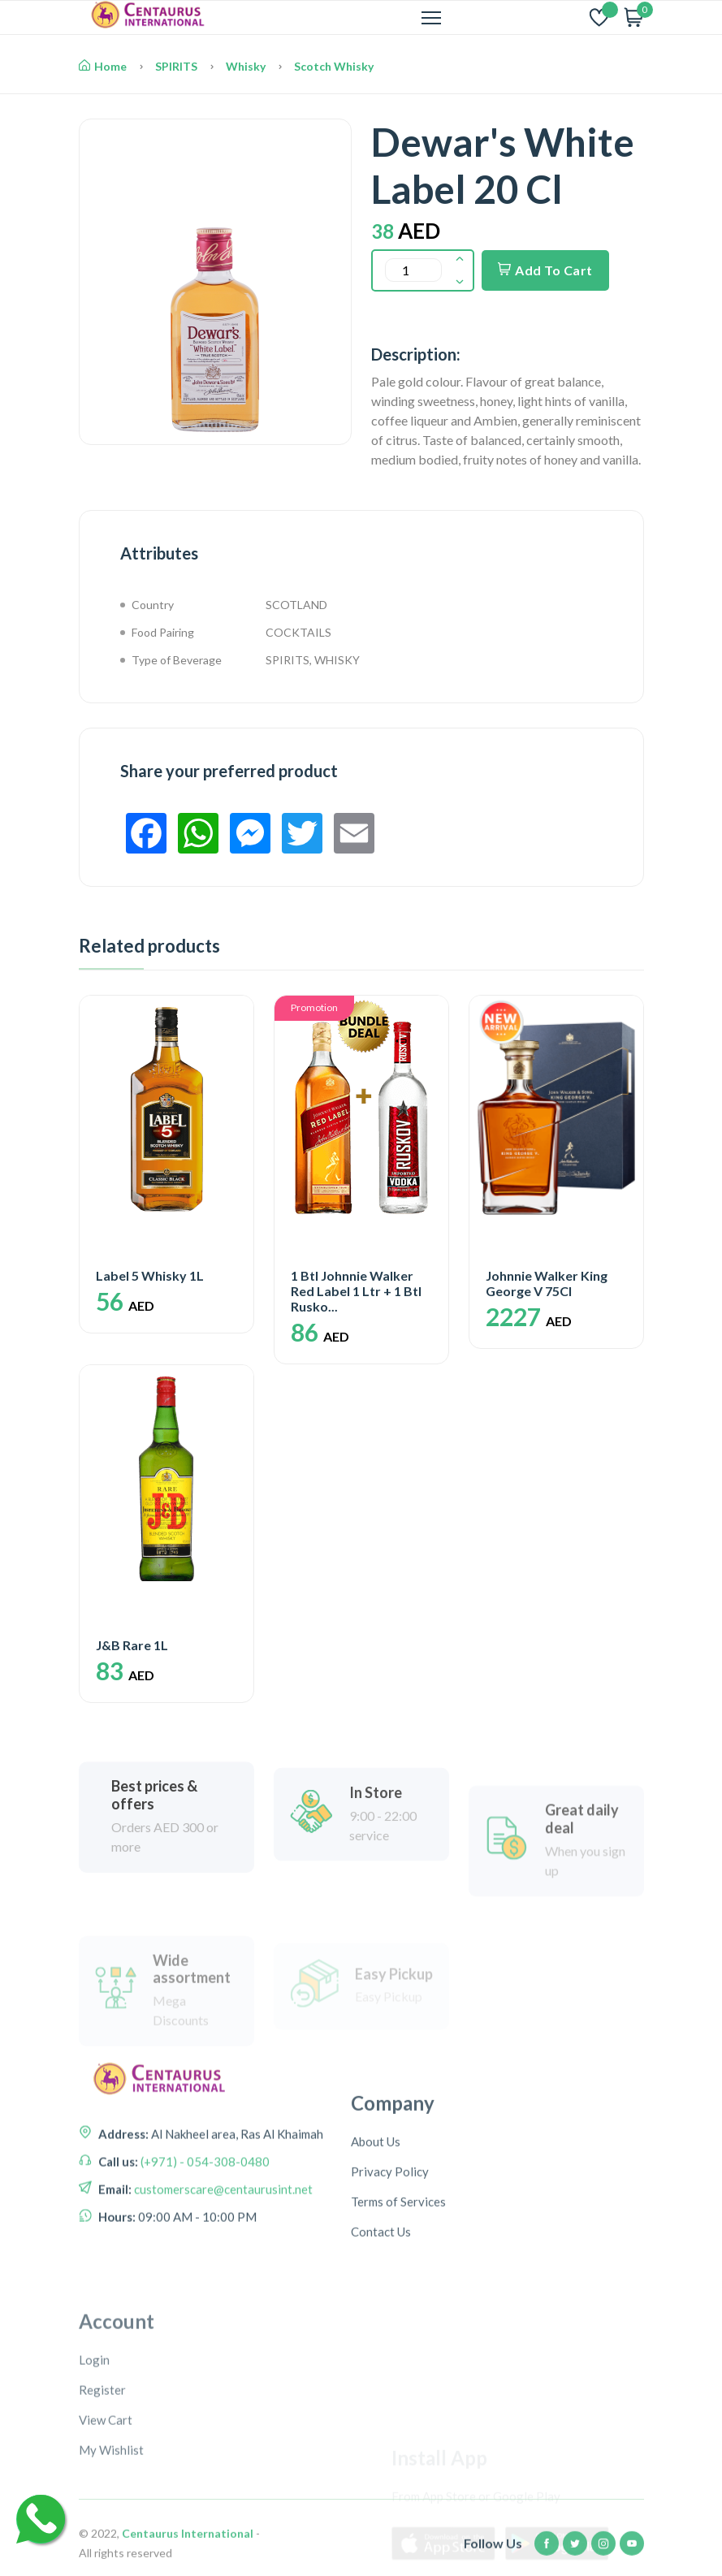 This screenshot has width=722, height=2576. I want to click on Add To Cart, so click(545, 270).